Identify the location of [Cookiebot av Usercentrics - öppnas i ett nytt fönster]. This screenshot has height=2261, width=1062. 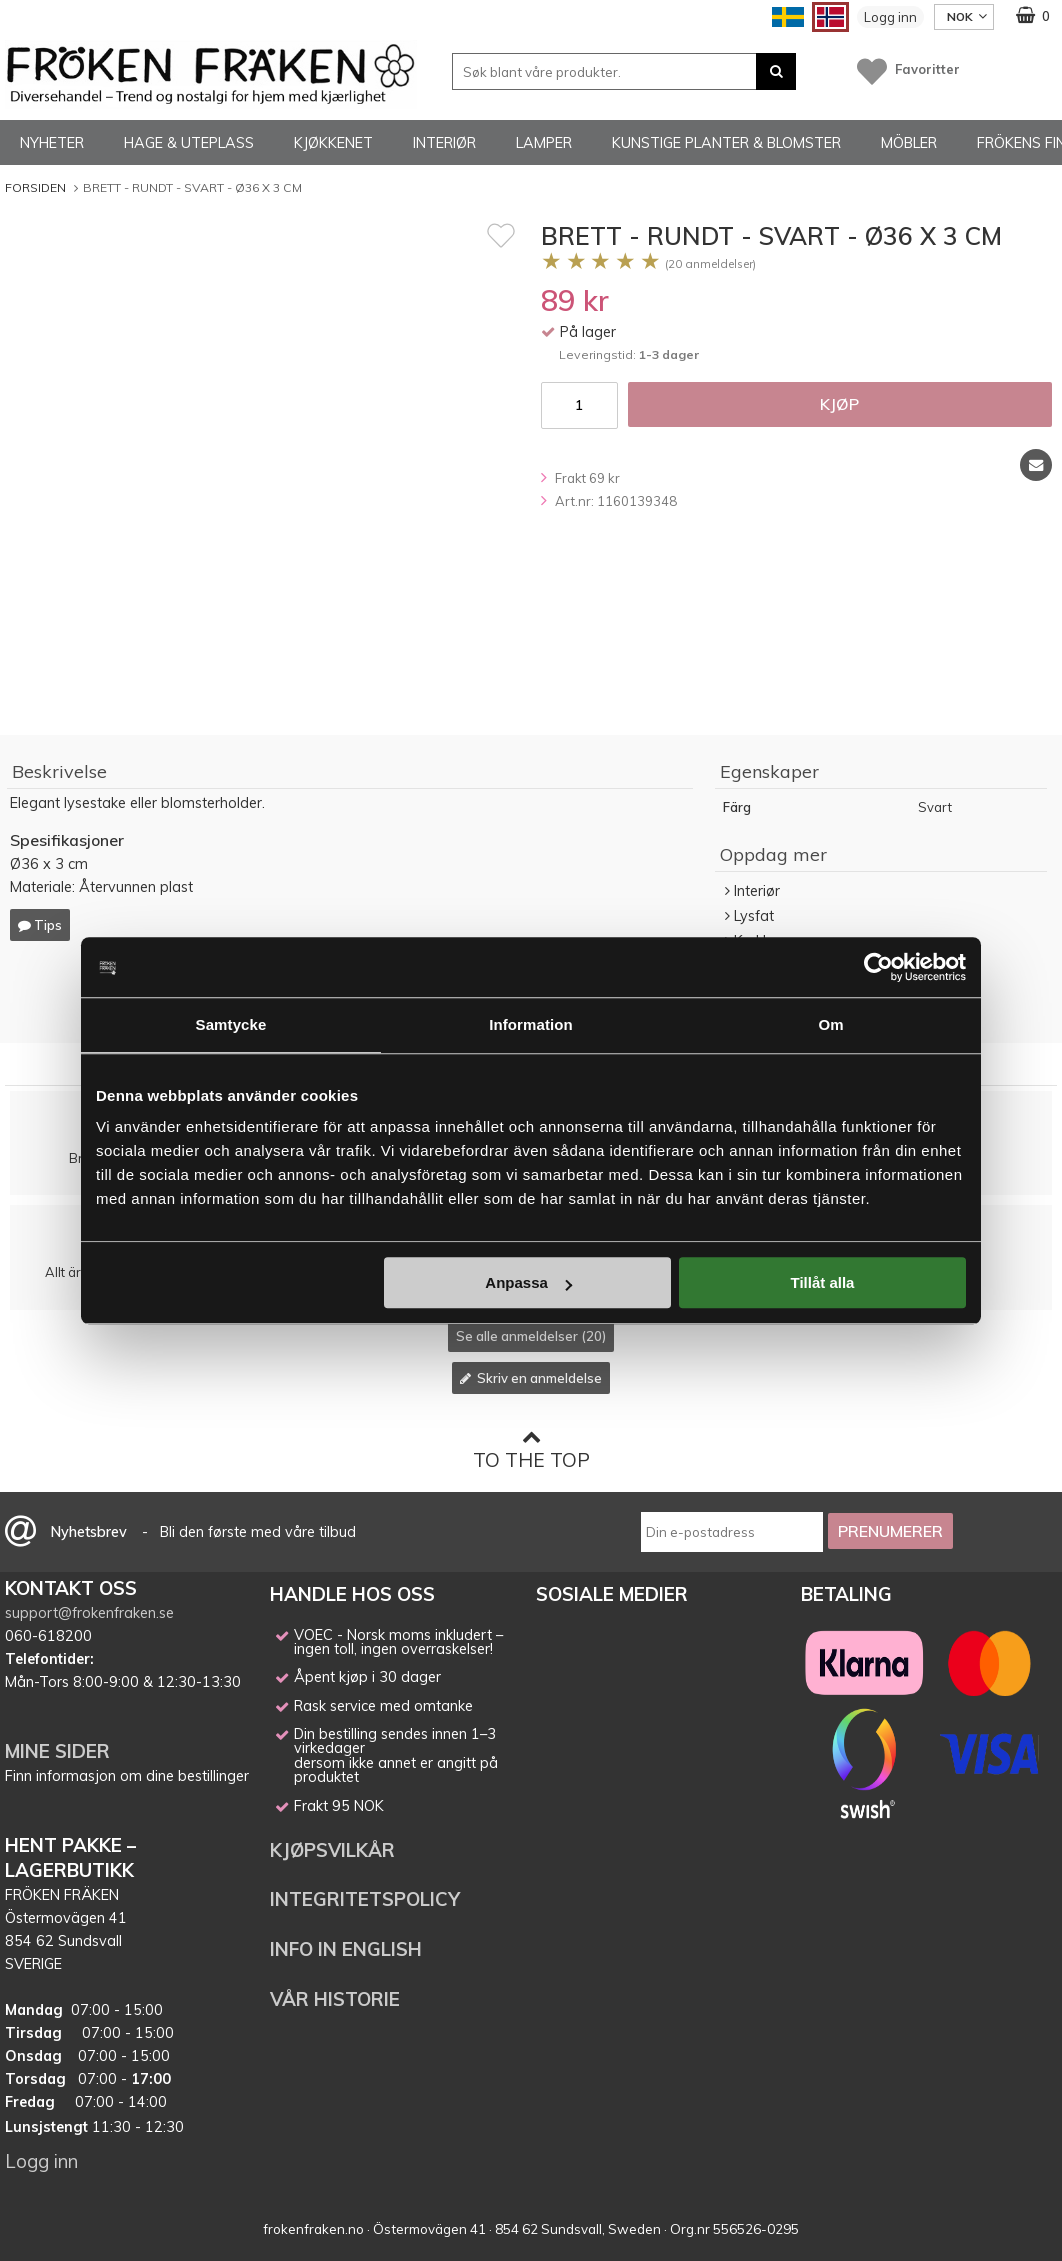
(878, 967).